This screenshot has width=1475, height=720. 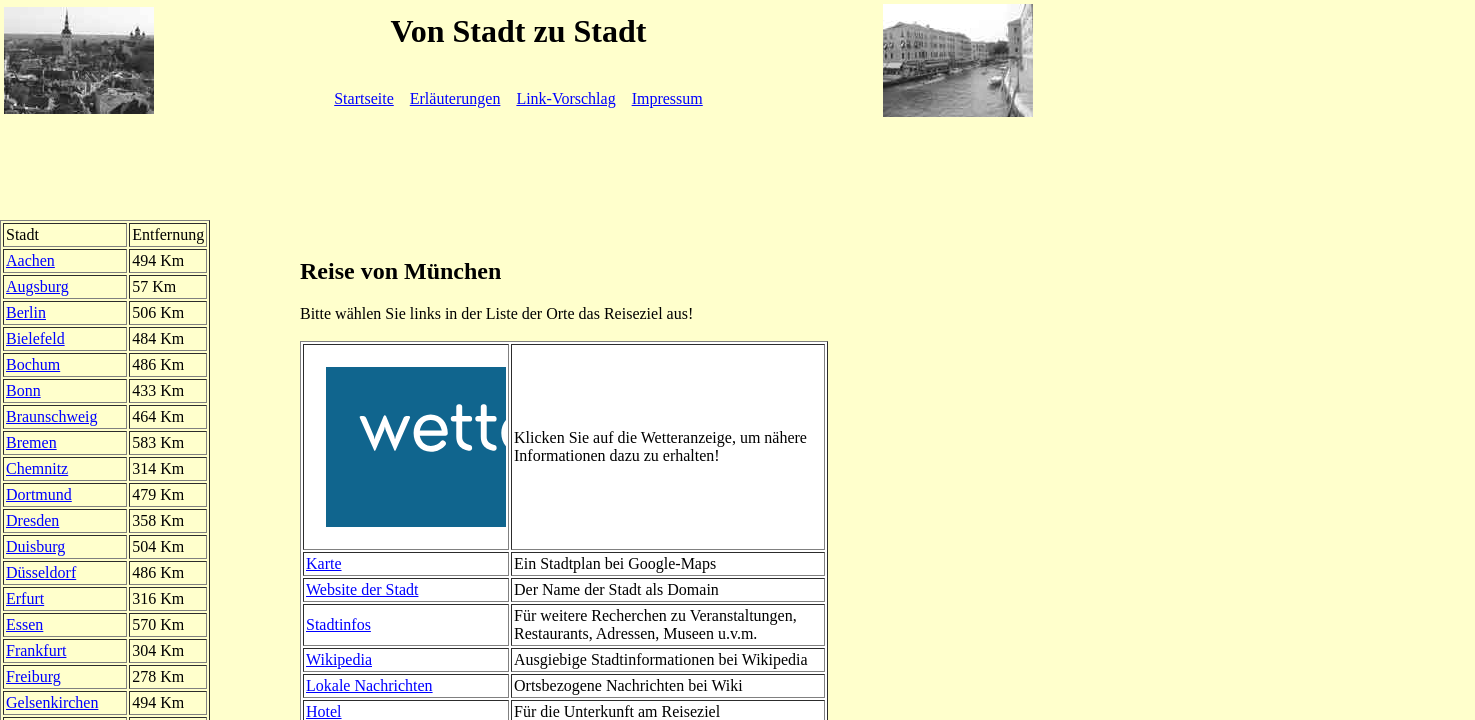 What do you see at coordinates (32, 520) in the screenshot?
I see `Dresden` at bounding box center [32, 520].